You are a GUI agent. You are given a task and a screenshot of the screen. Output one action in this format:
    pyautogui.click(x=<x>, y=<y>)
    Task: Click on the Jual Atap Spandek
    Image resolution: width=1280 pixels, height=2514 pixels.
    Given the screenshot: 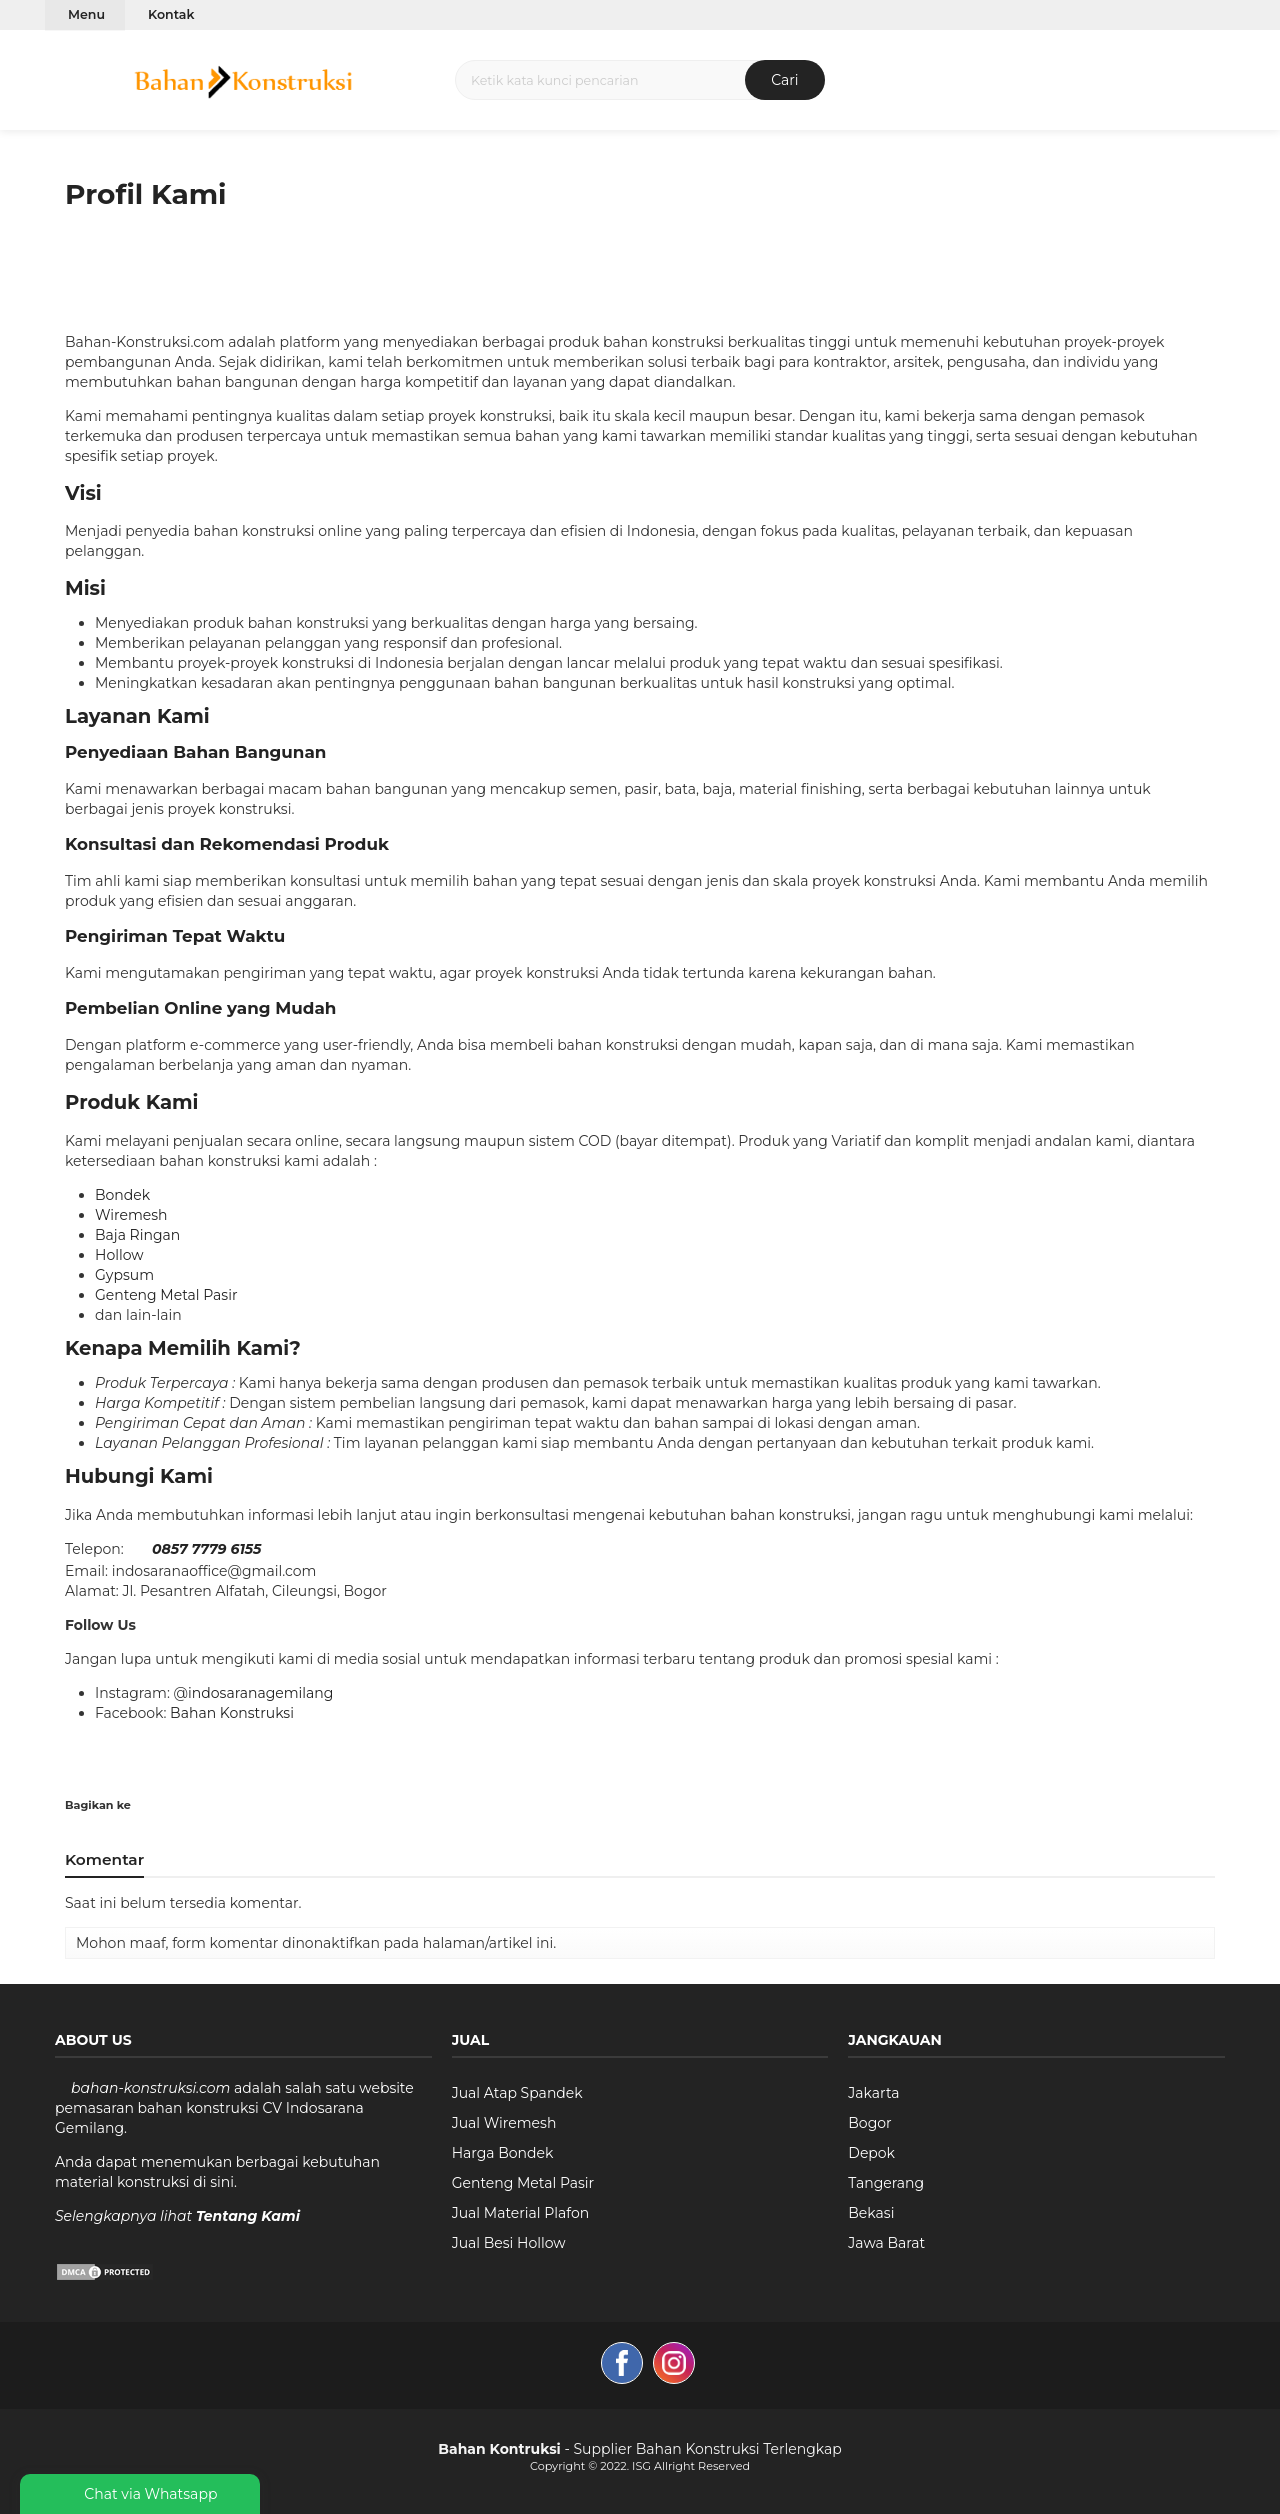 What is the action you would take?
    pyautogui.click(x=517, y=2093)
    